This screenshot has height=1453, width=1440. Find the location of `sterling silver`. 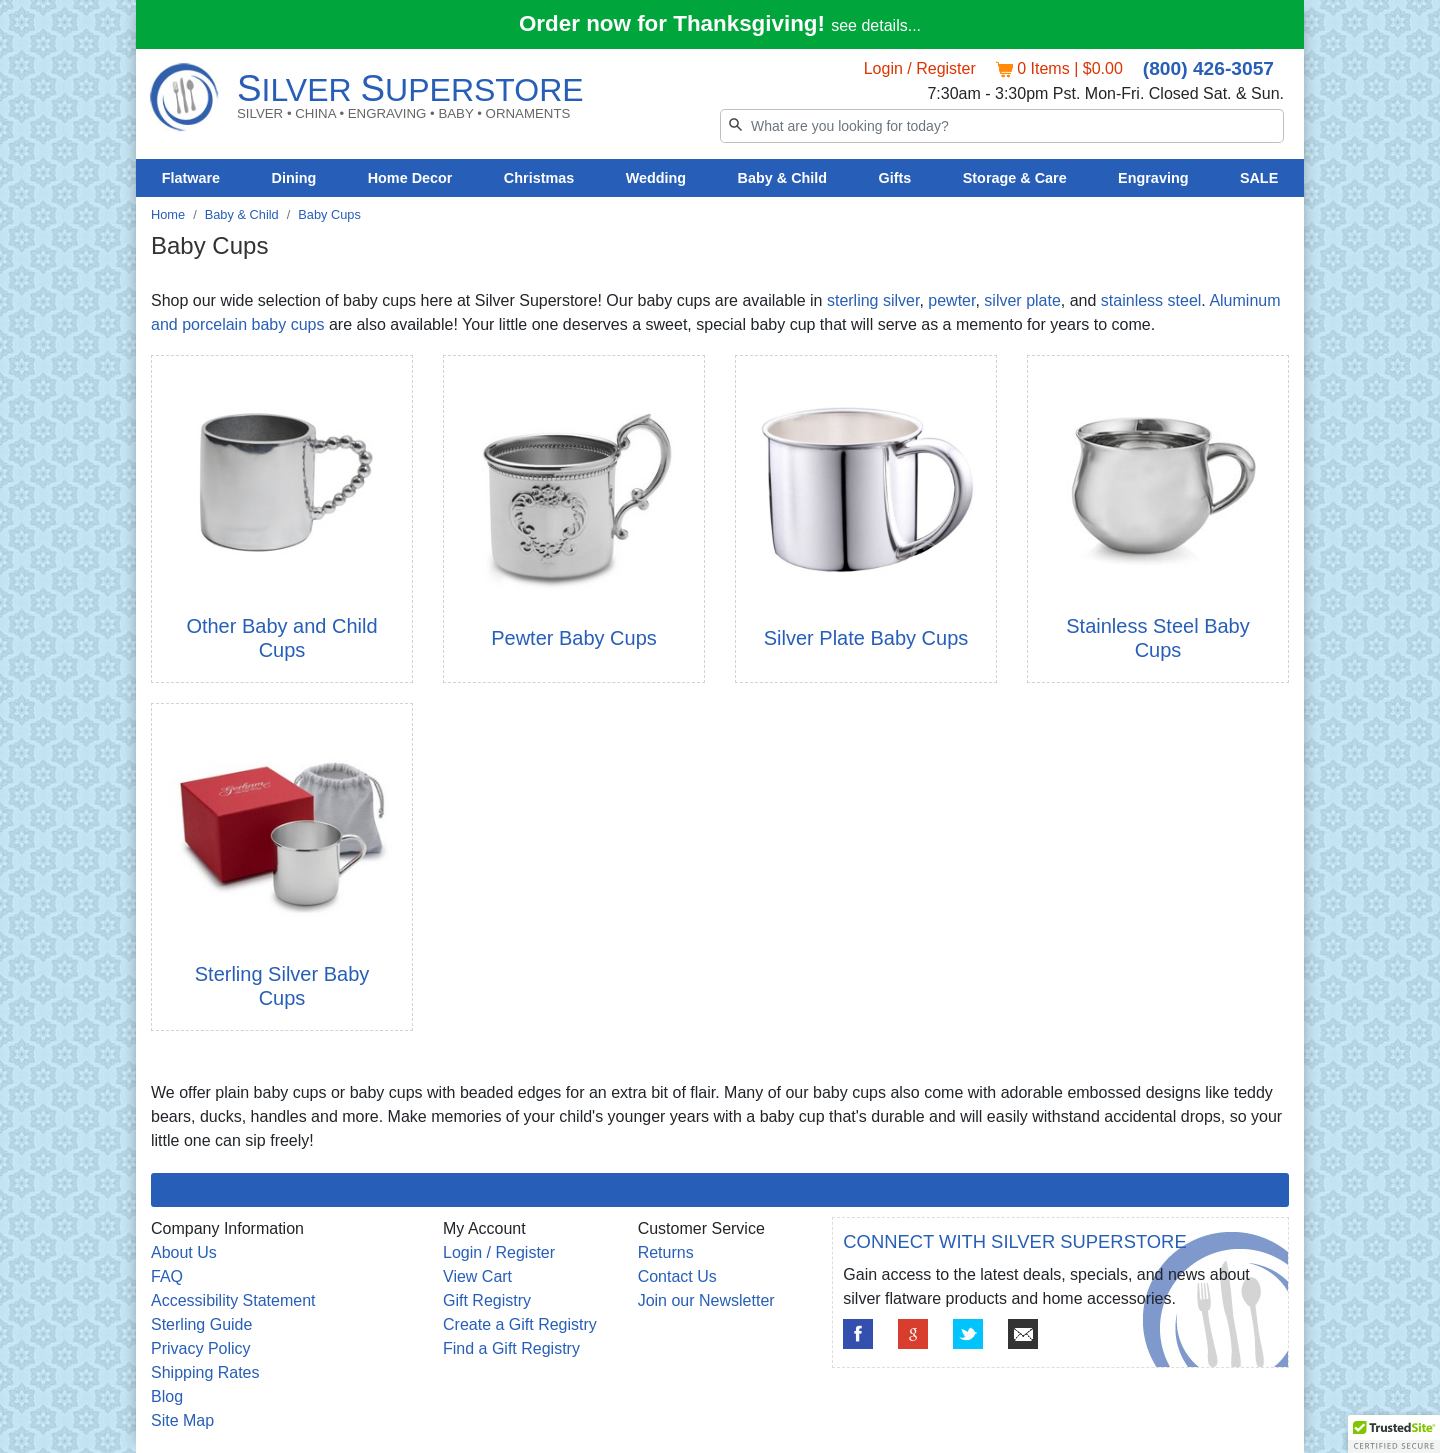

sterling silver is located at coordinates (873, 300).